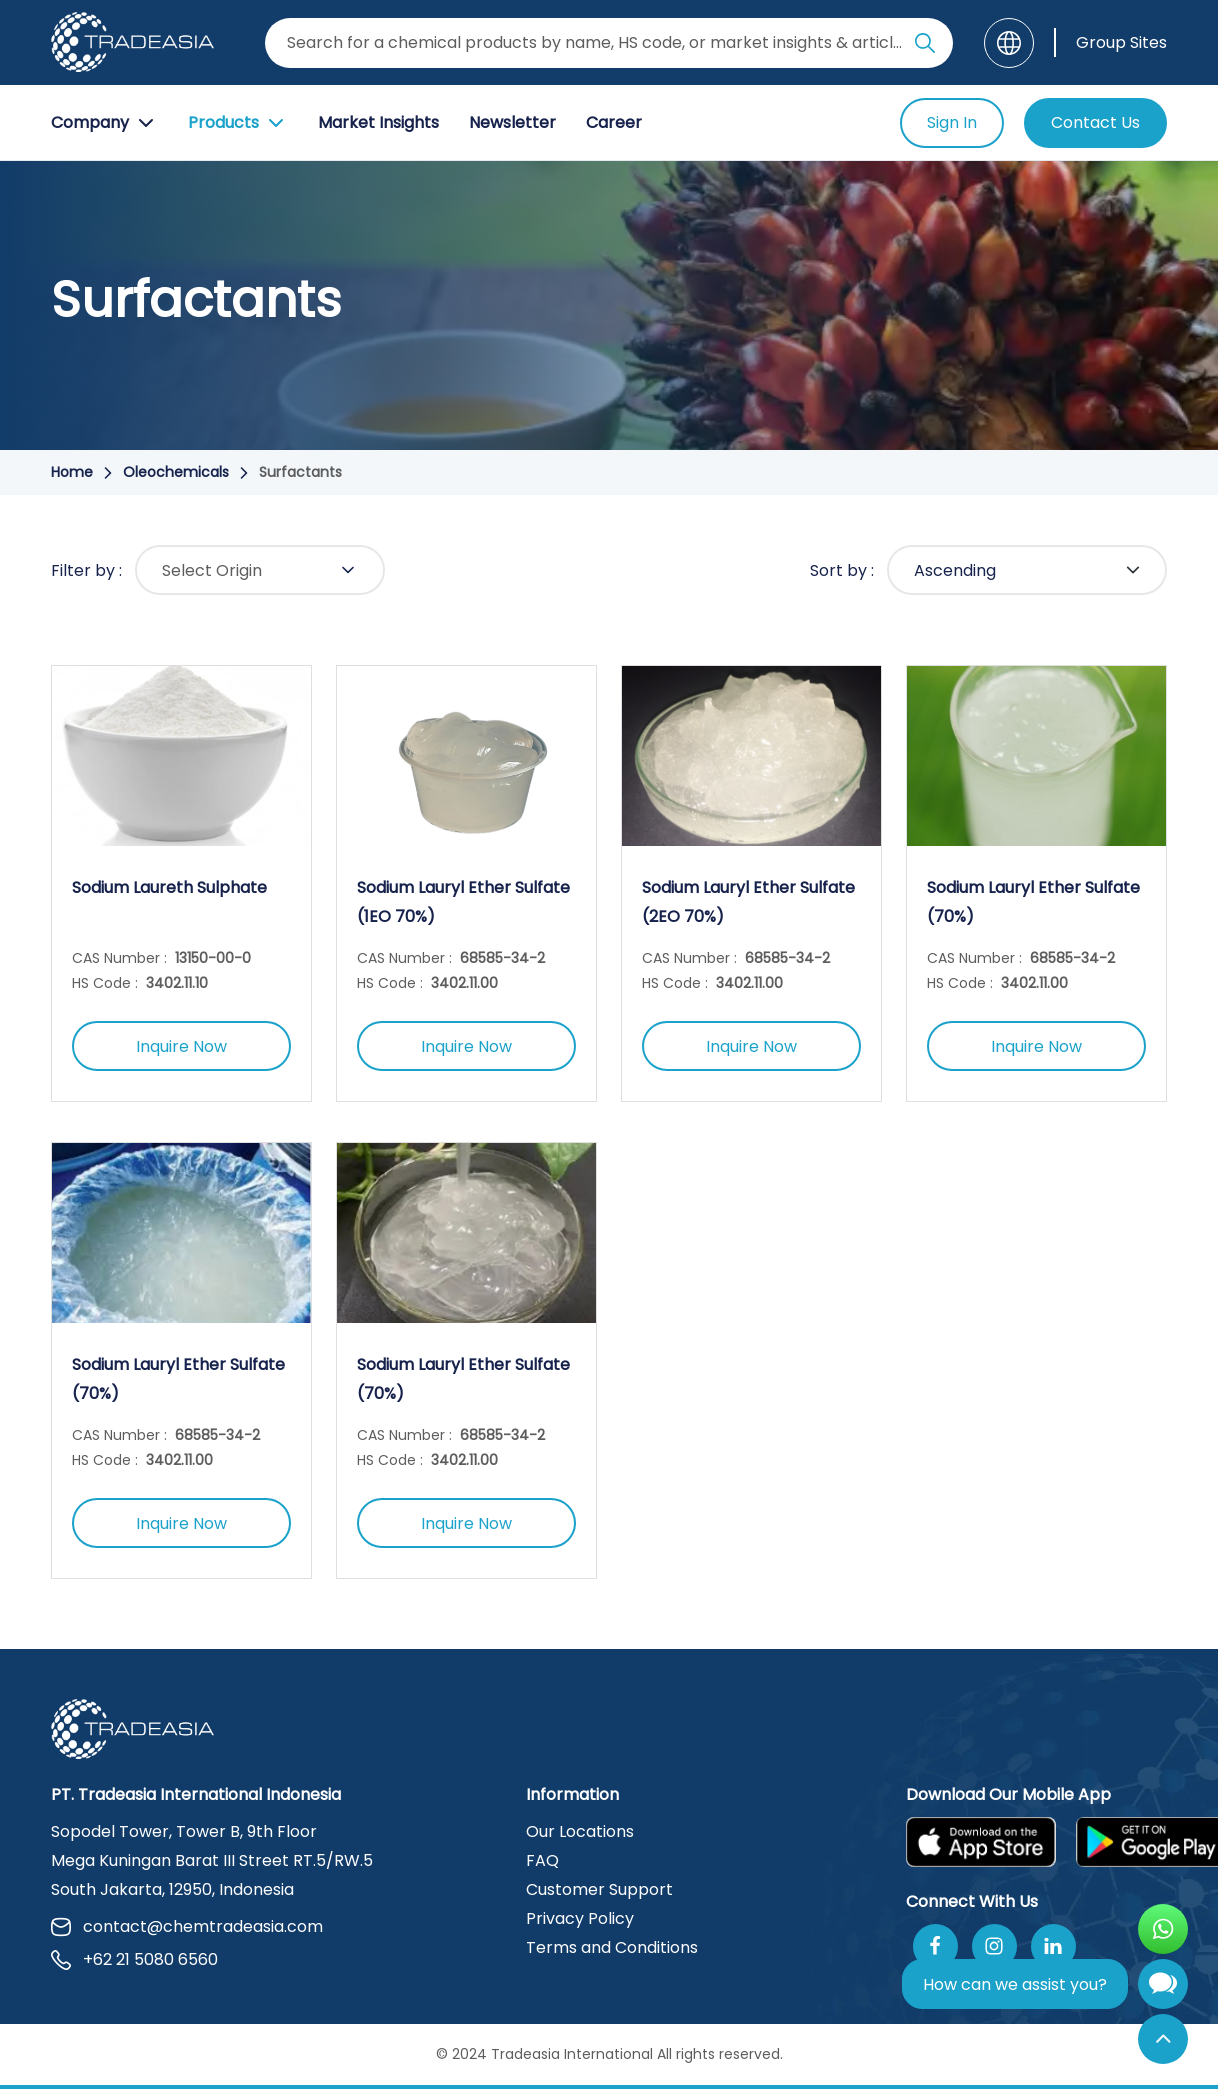 Image resolution: width=1218 pixels, height=2089 pixels. I want to click on Oleochemicals, so click(176, 472).